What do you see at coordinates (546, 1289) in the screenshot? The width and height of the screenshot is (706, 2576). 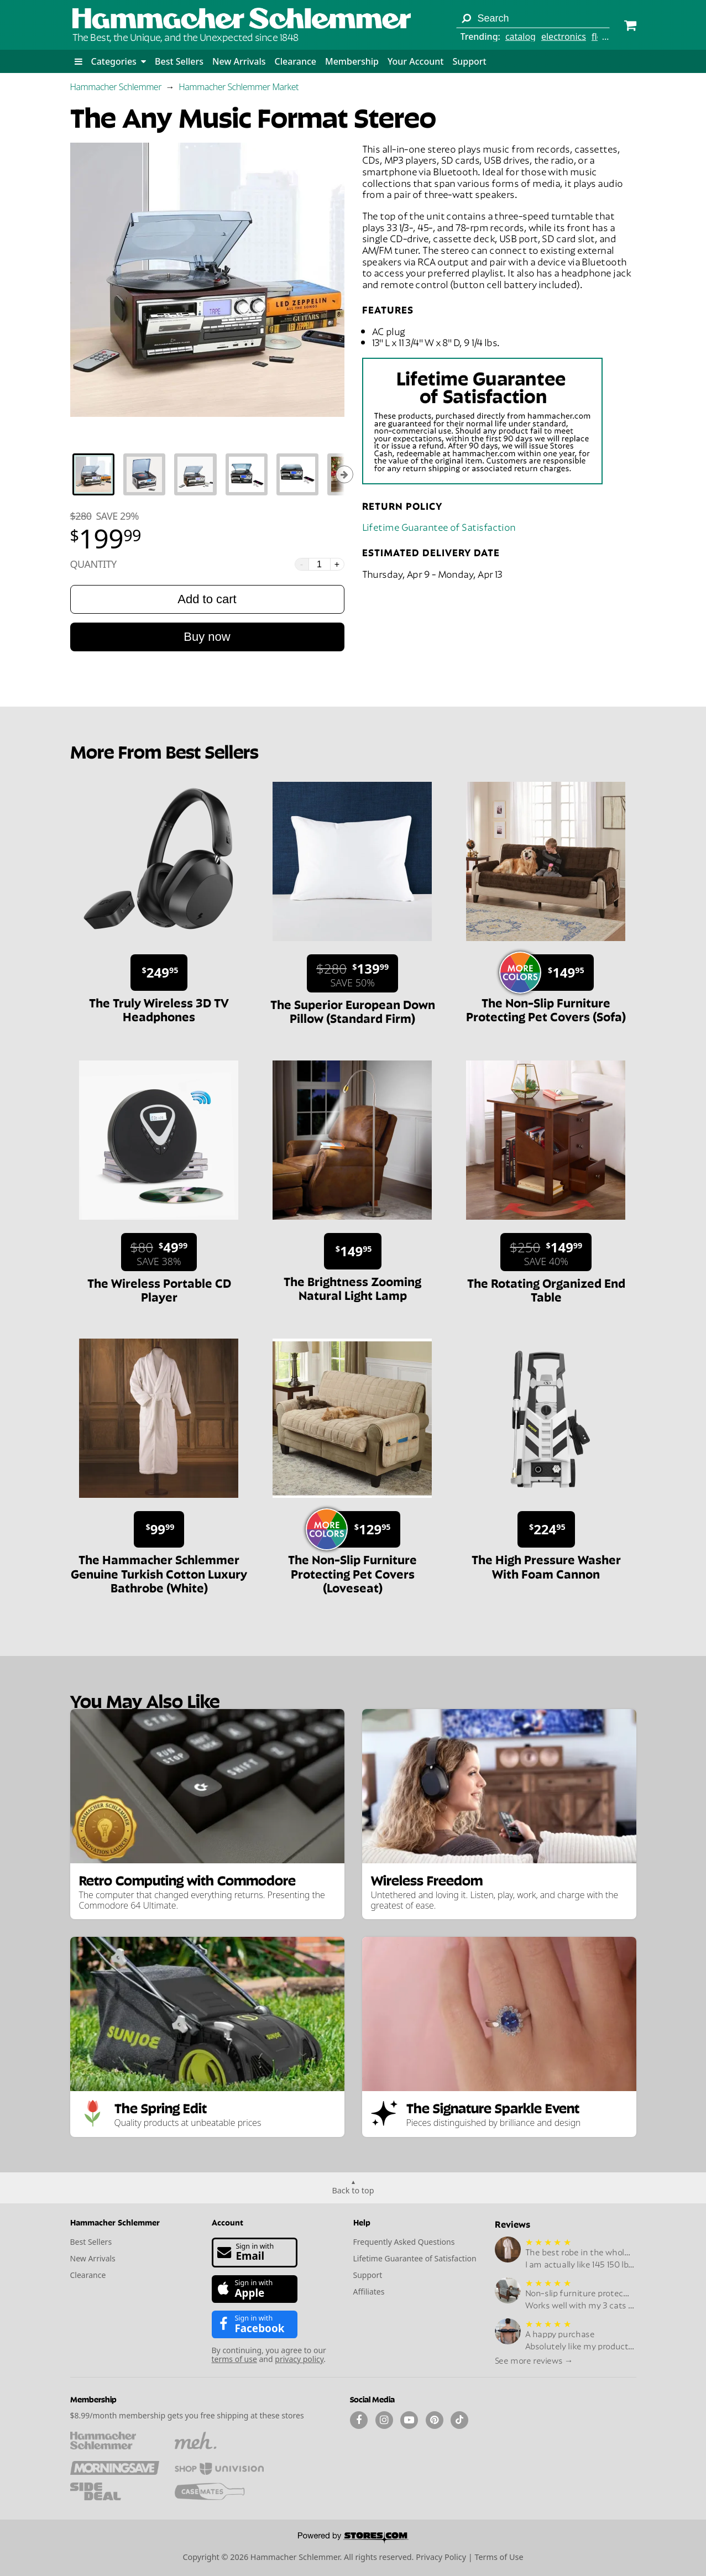 I see `The Rotating Organized End Table` at bounding box center [546, 1289].